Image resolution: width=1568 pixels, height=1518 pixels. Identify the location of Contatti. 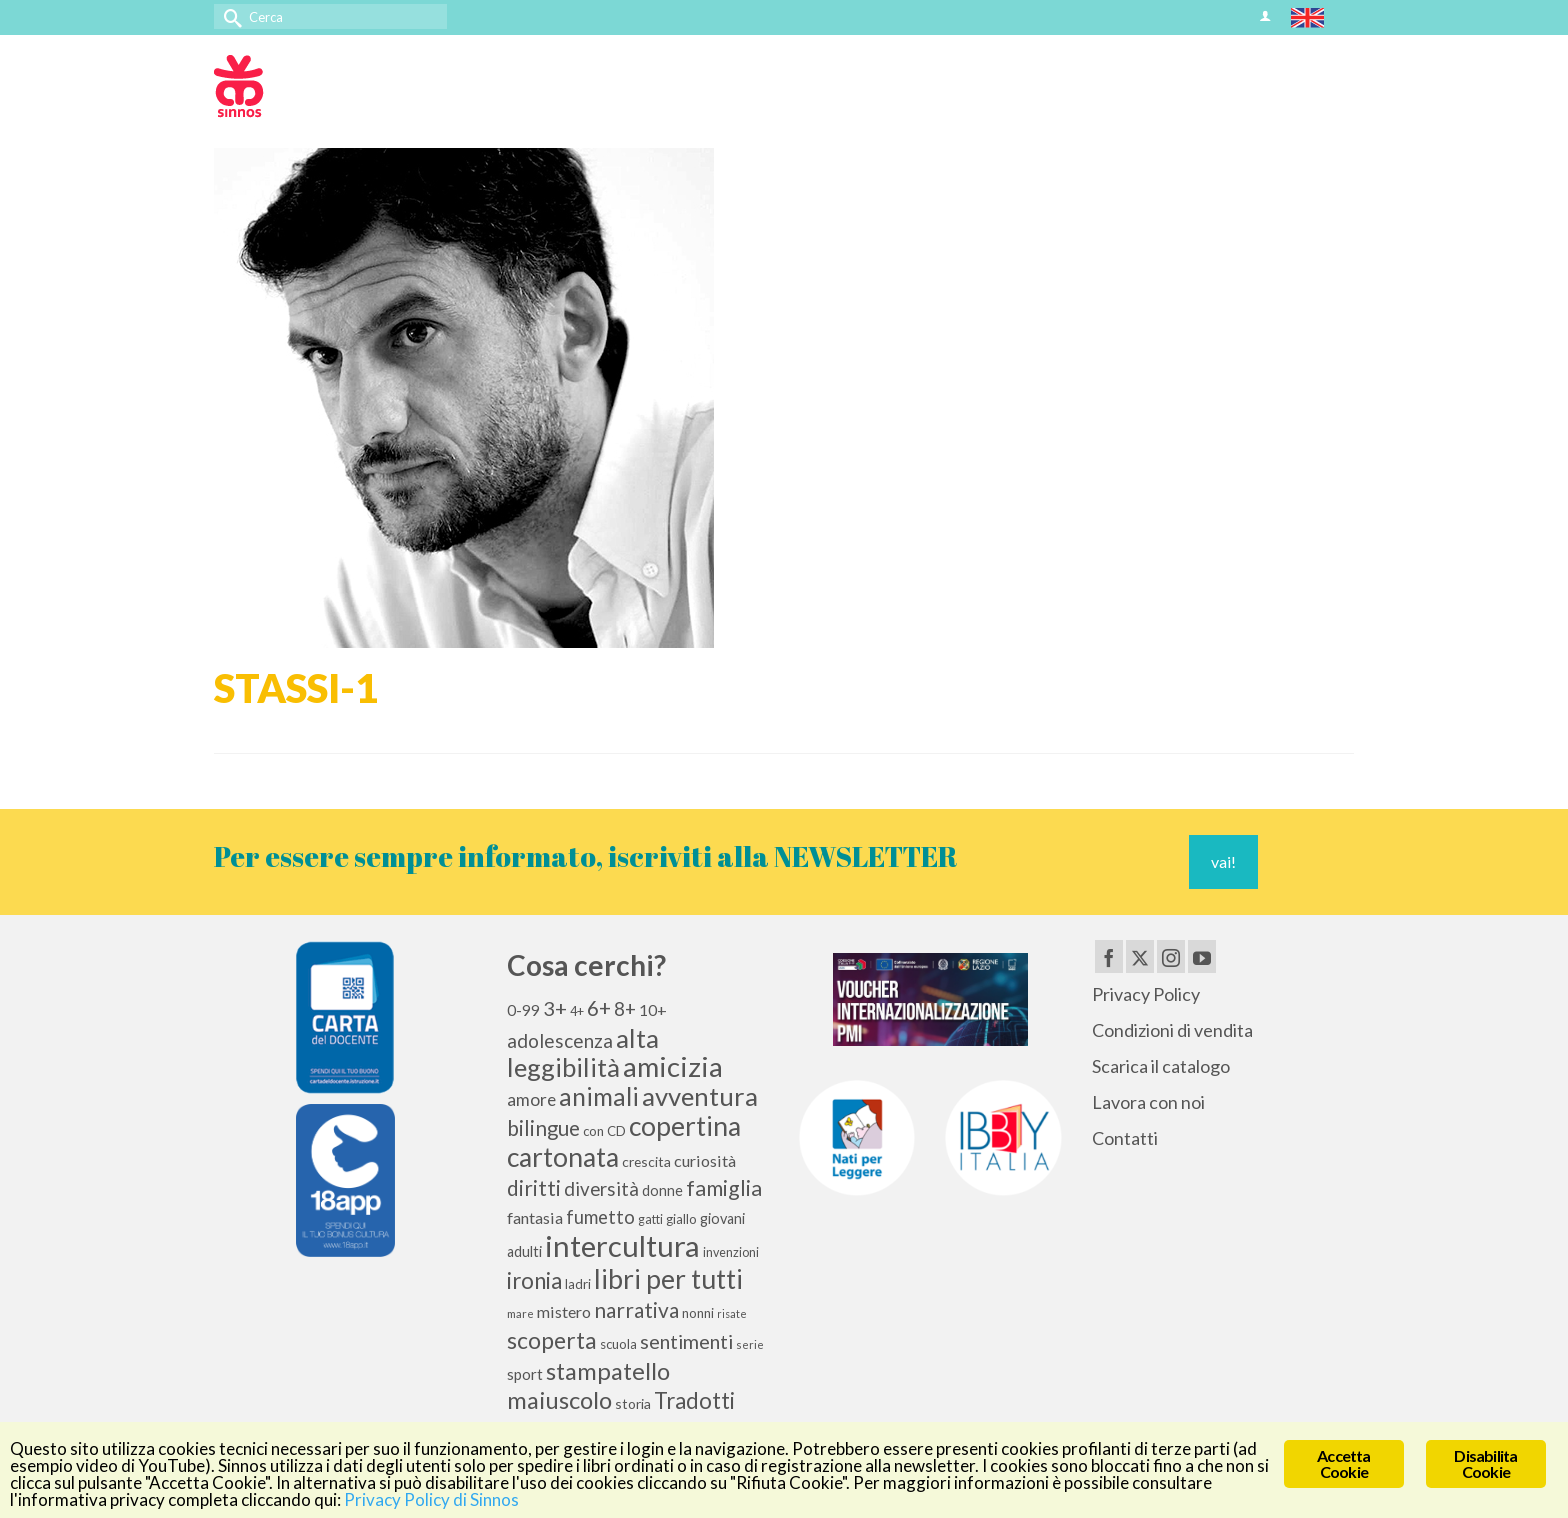
(1125, 1138).